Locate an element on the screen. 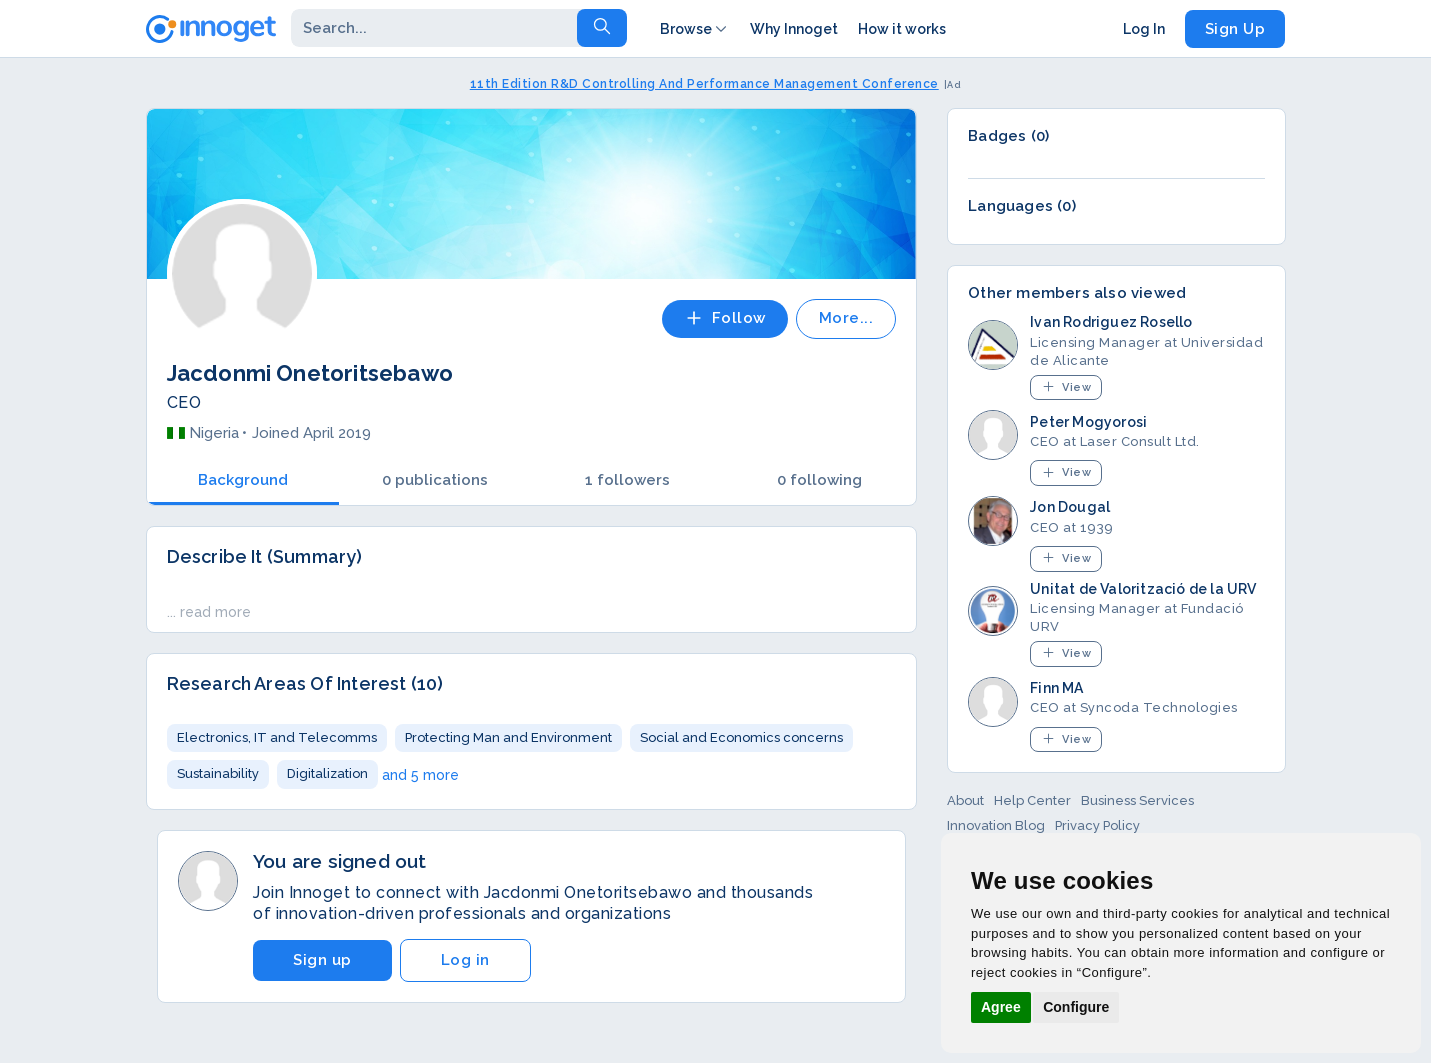 The width and height of the screenshot is (1431, 1063). Sign up is located at coordinates (322, 960).